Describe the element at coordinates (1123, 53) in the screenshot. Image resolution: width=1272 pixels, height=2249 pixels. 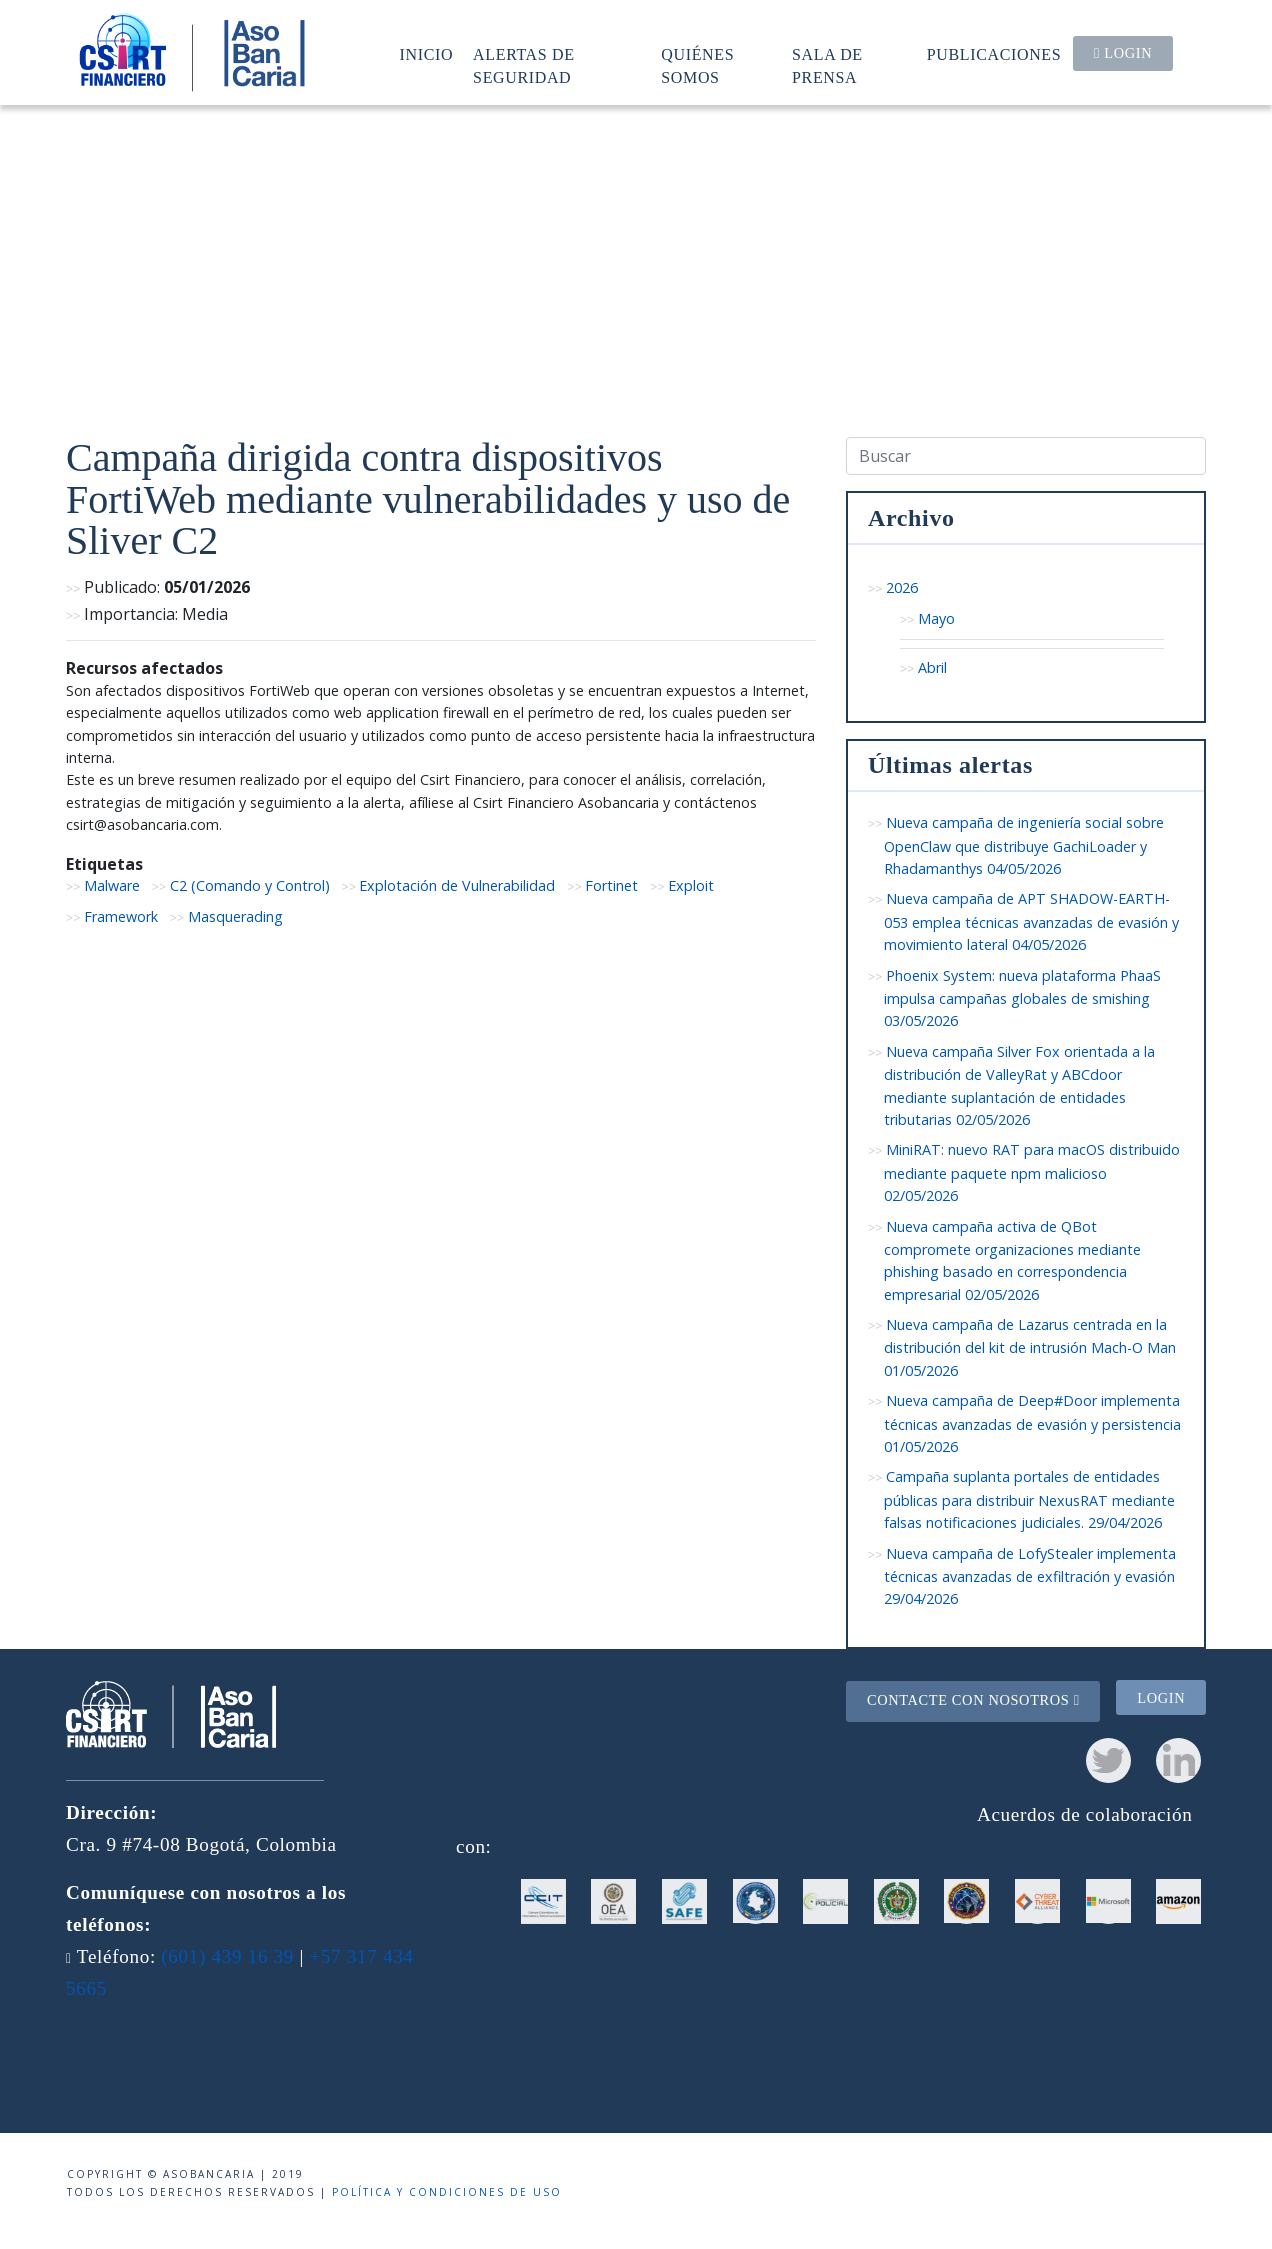
I see `Login` at that location.